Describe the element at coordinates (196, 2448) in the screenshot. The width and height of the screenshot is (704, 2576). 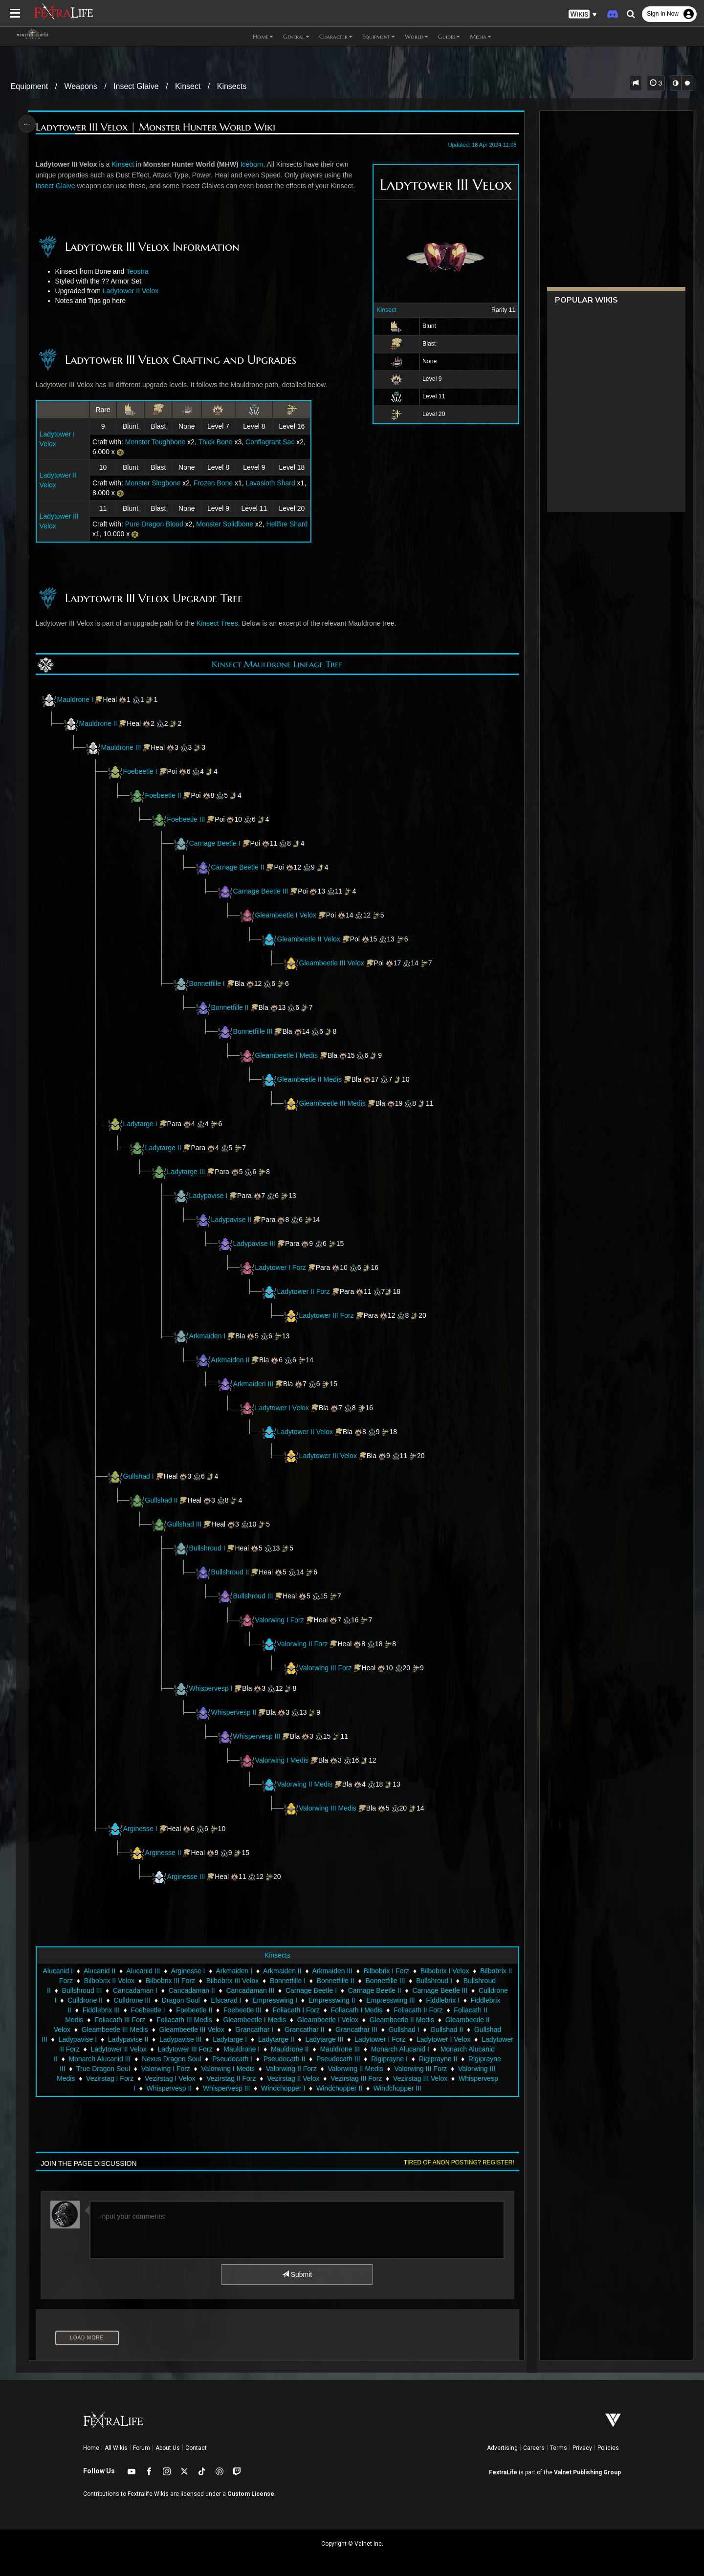
I see `Contact` at that location.